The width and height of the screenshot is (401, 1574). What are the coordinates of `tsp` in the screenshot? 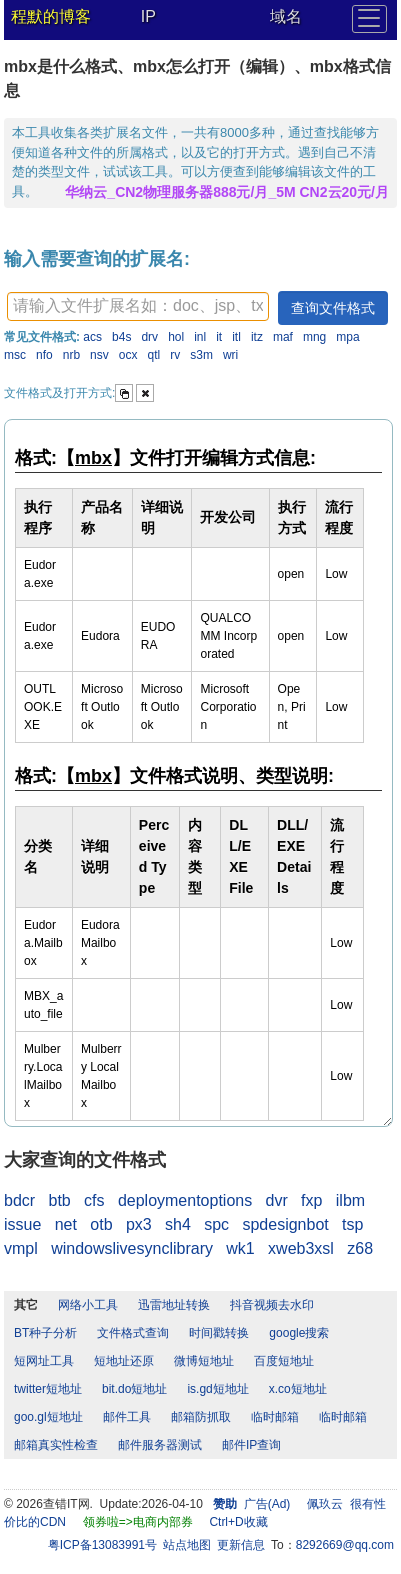 It's located at (352, 1224).